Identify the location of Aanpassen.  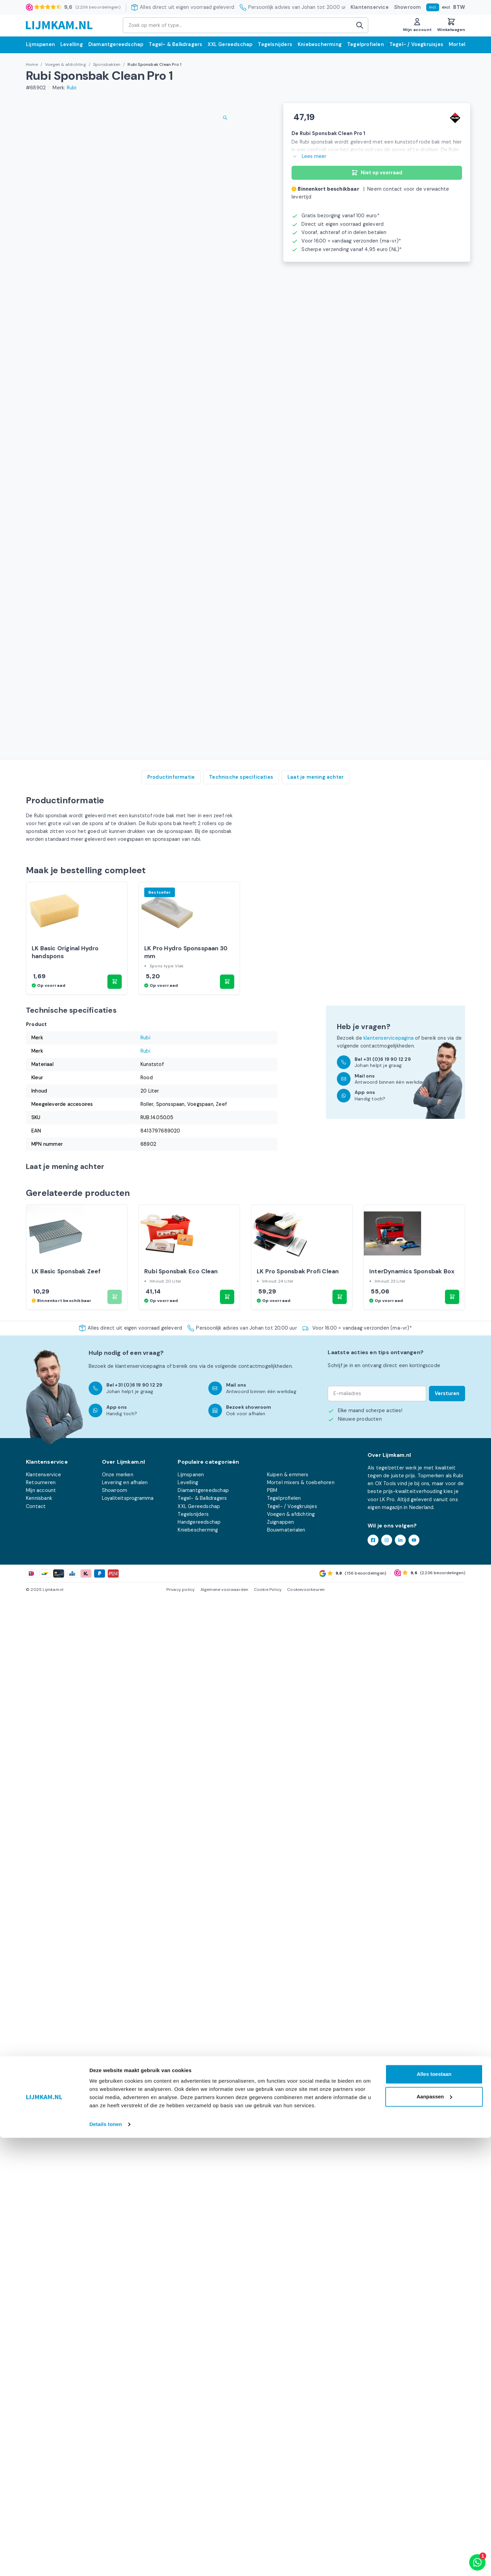
(434, 2534).